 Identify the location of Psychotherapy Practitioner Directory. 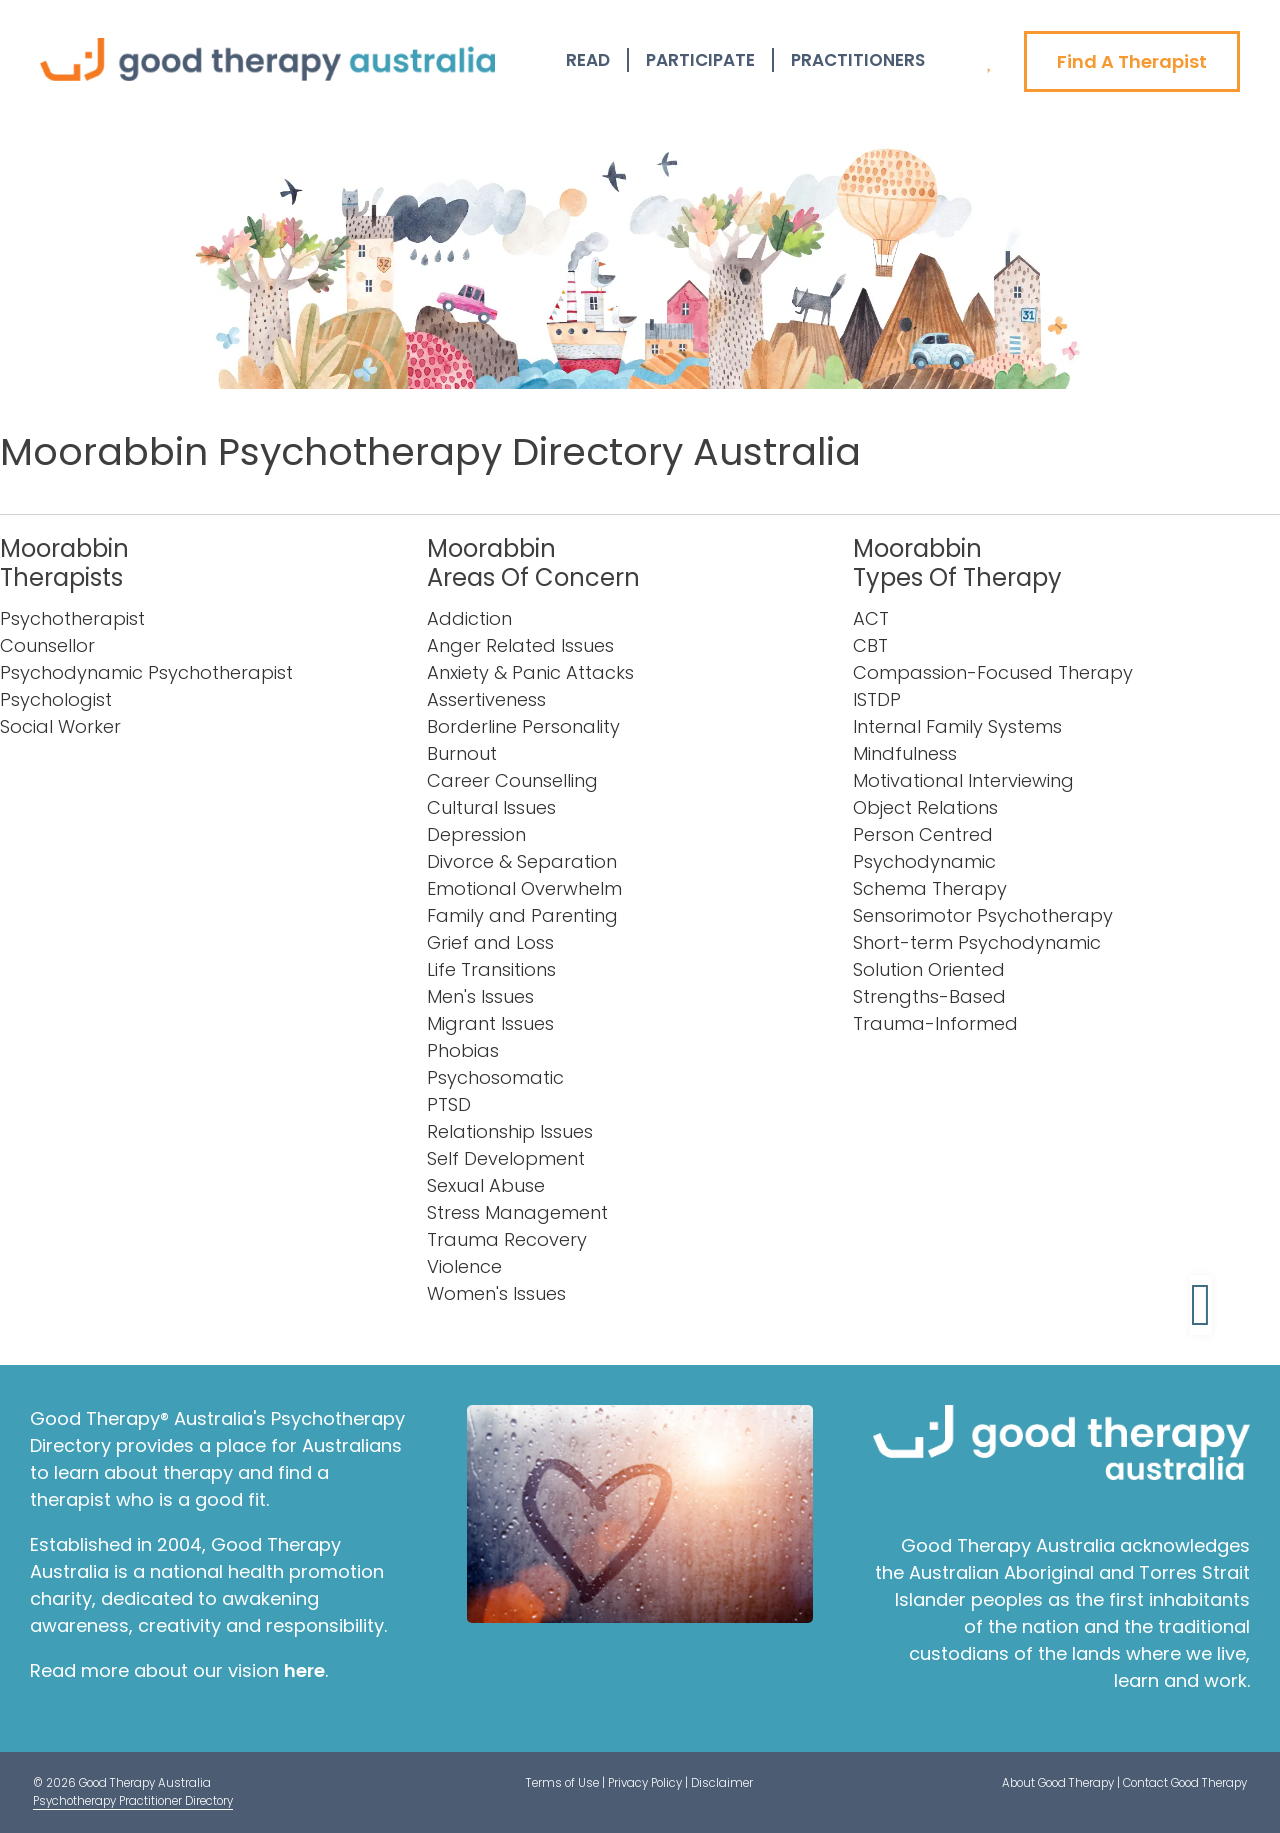
(133, 1801).